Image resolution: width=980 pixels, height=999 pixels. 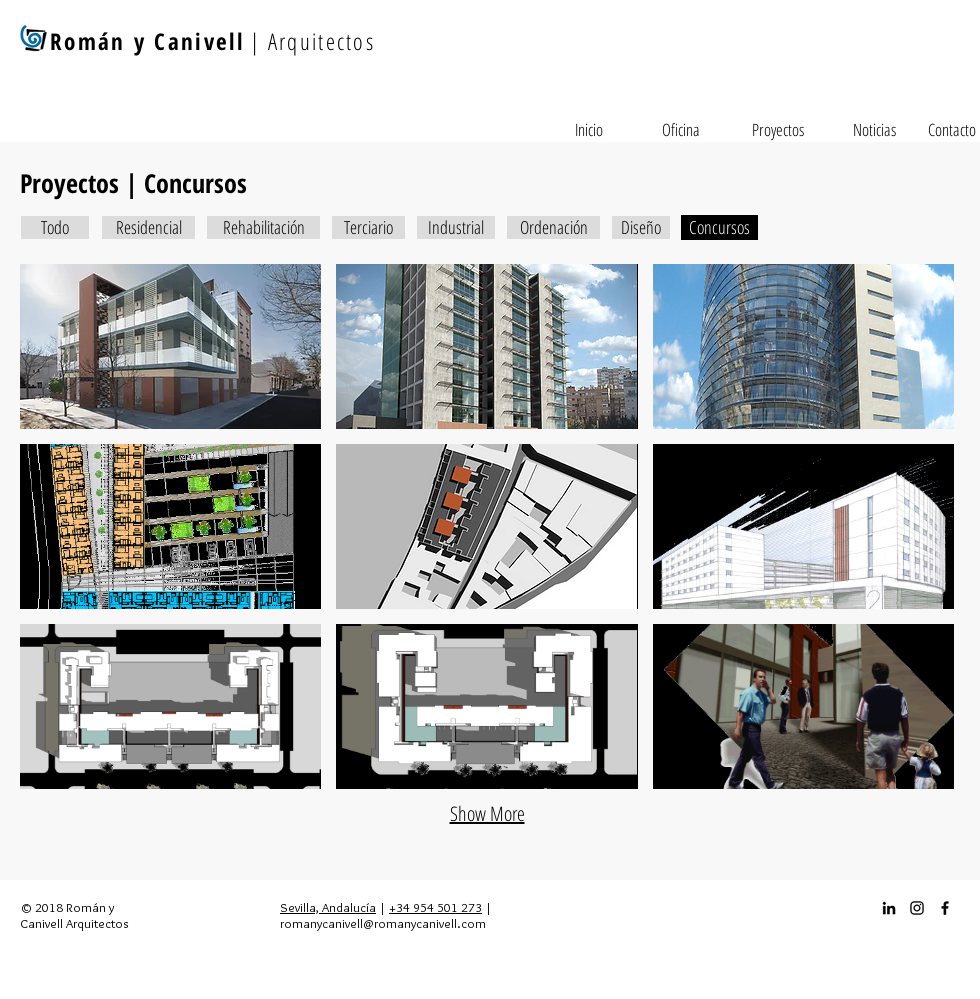 What do you see at coordinates (641, 227) in the screenshot?
I see `[Diseño]` at bounding box center [641, 227].